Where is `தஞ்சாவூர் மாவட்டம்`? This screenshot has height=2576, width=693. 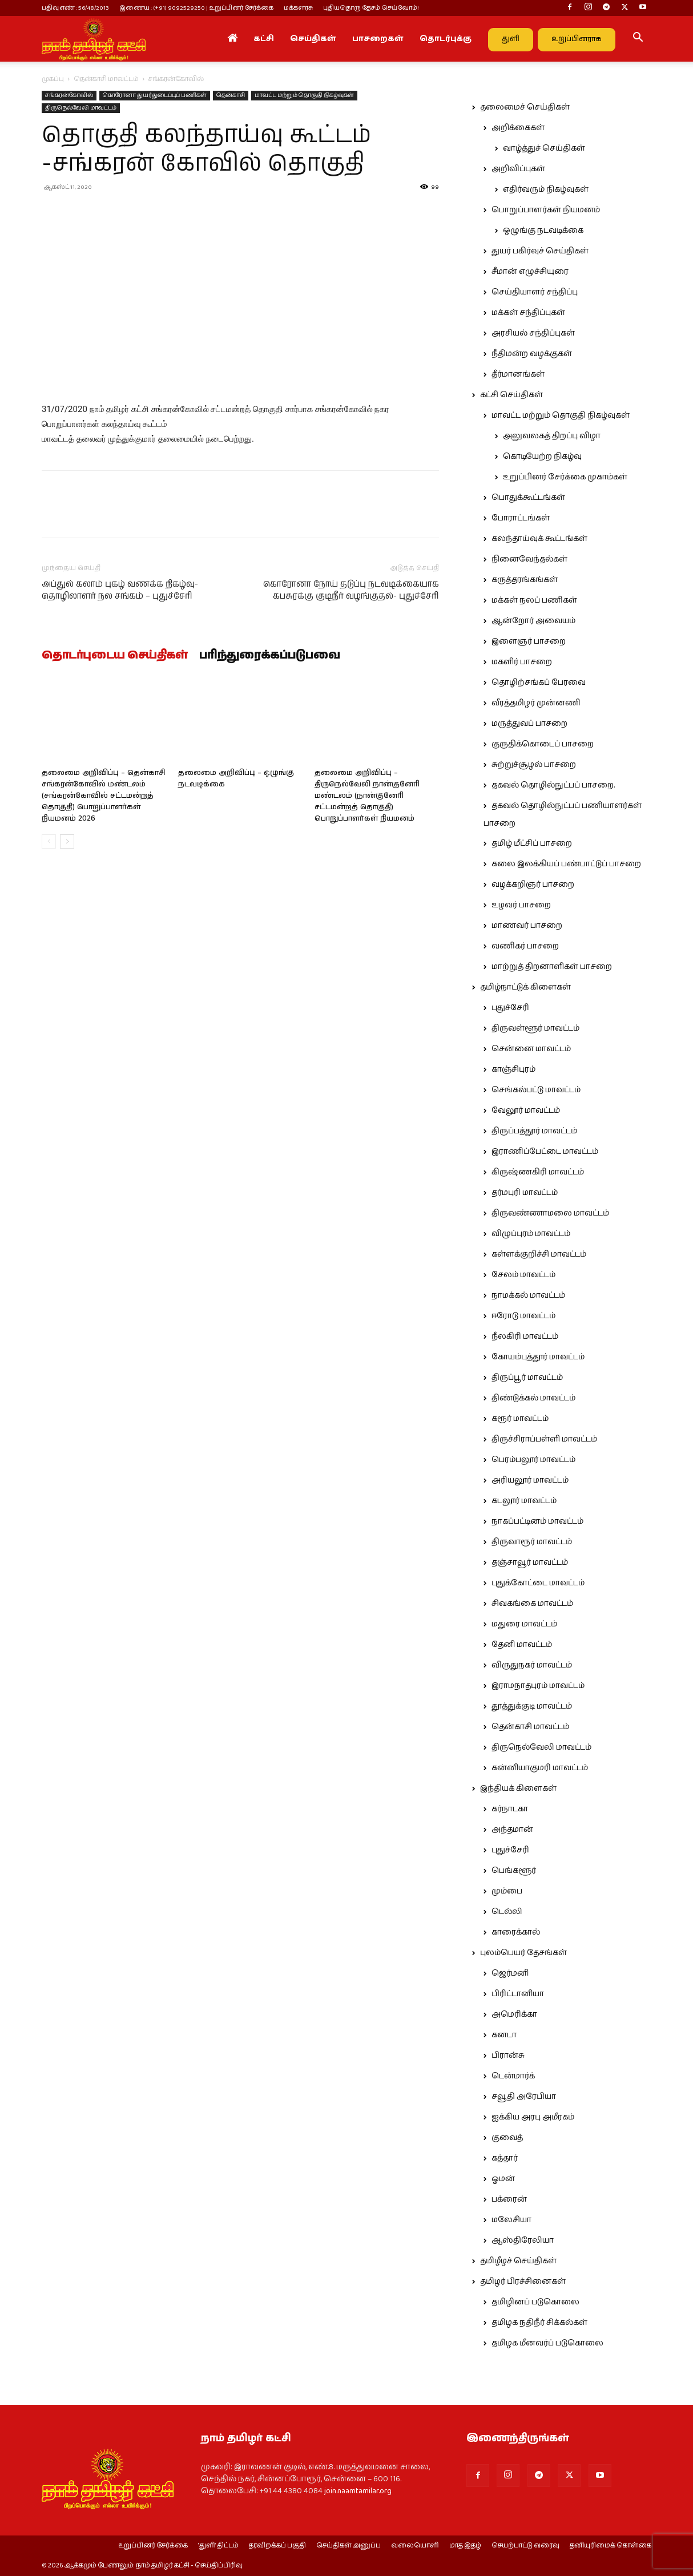
தஞ்சாவூர் மாவட்டம் is located at coordinates (529, 1562).